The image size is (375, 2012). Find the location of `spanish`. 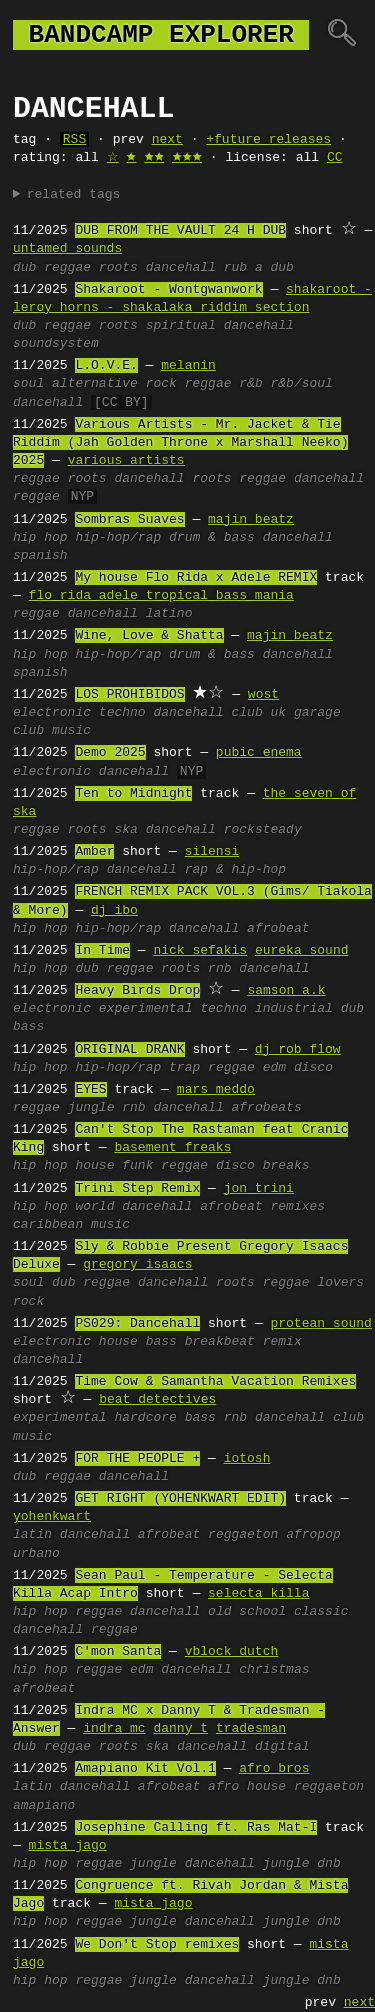

spanish is located at coordinates (40, 556).